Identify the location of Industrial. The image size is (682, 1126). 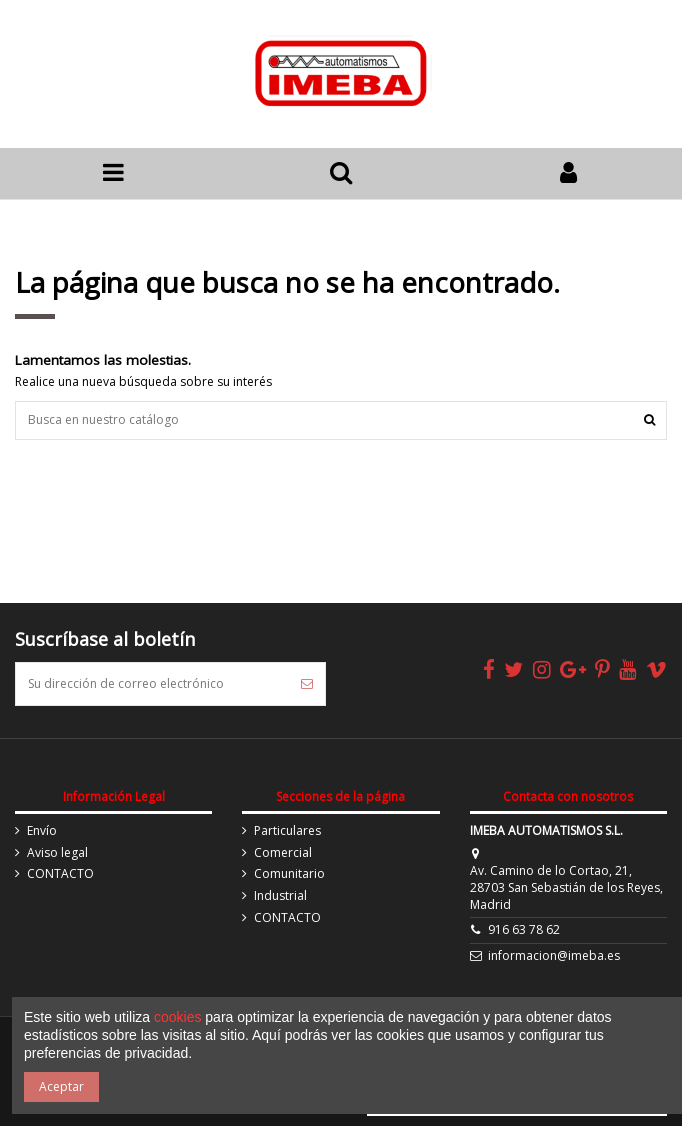
(280, 896).